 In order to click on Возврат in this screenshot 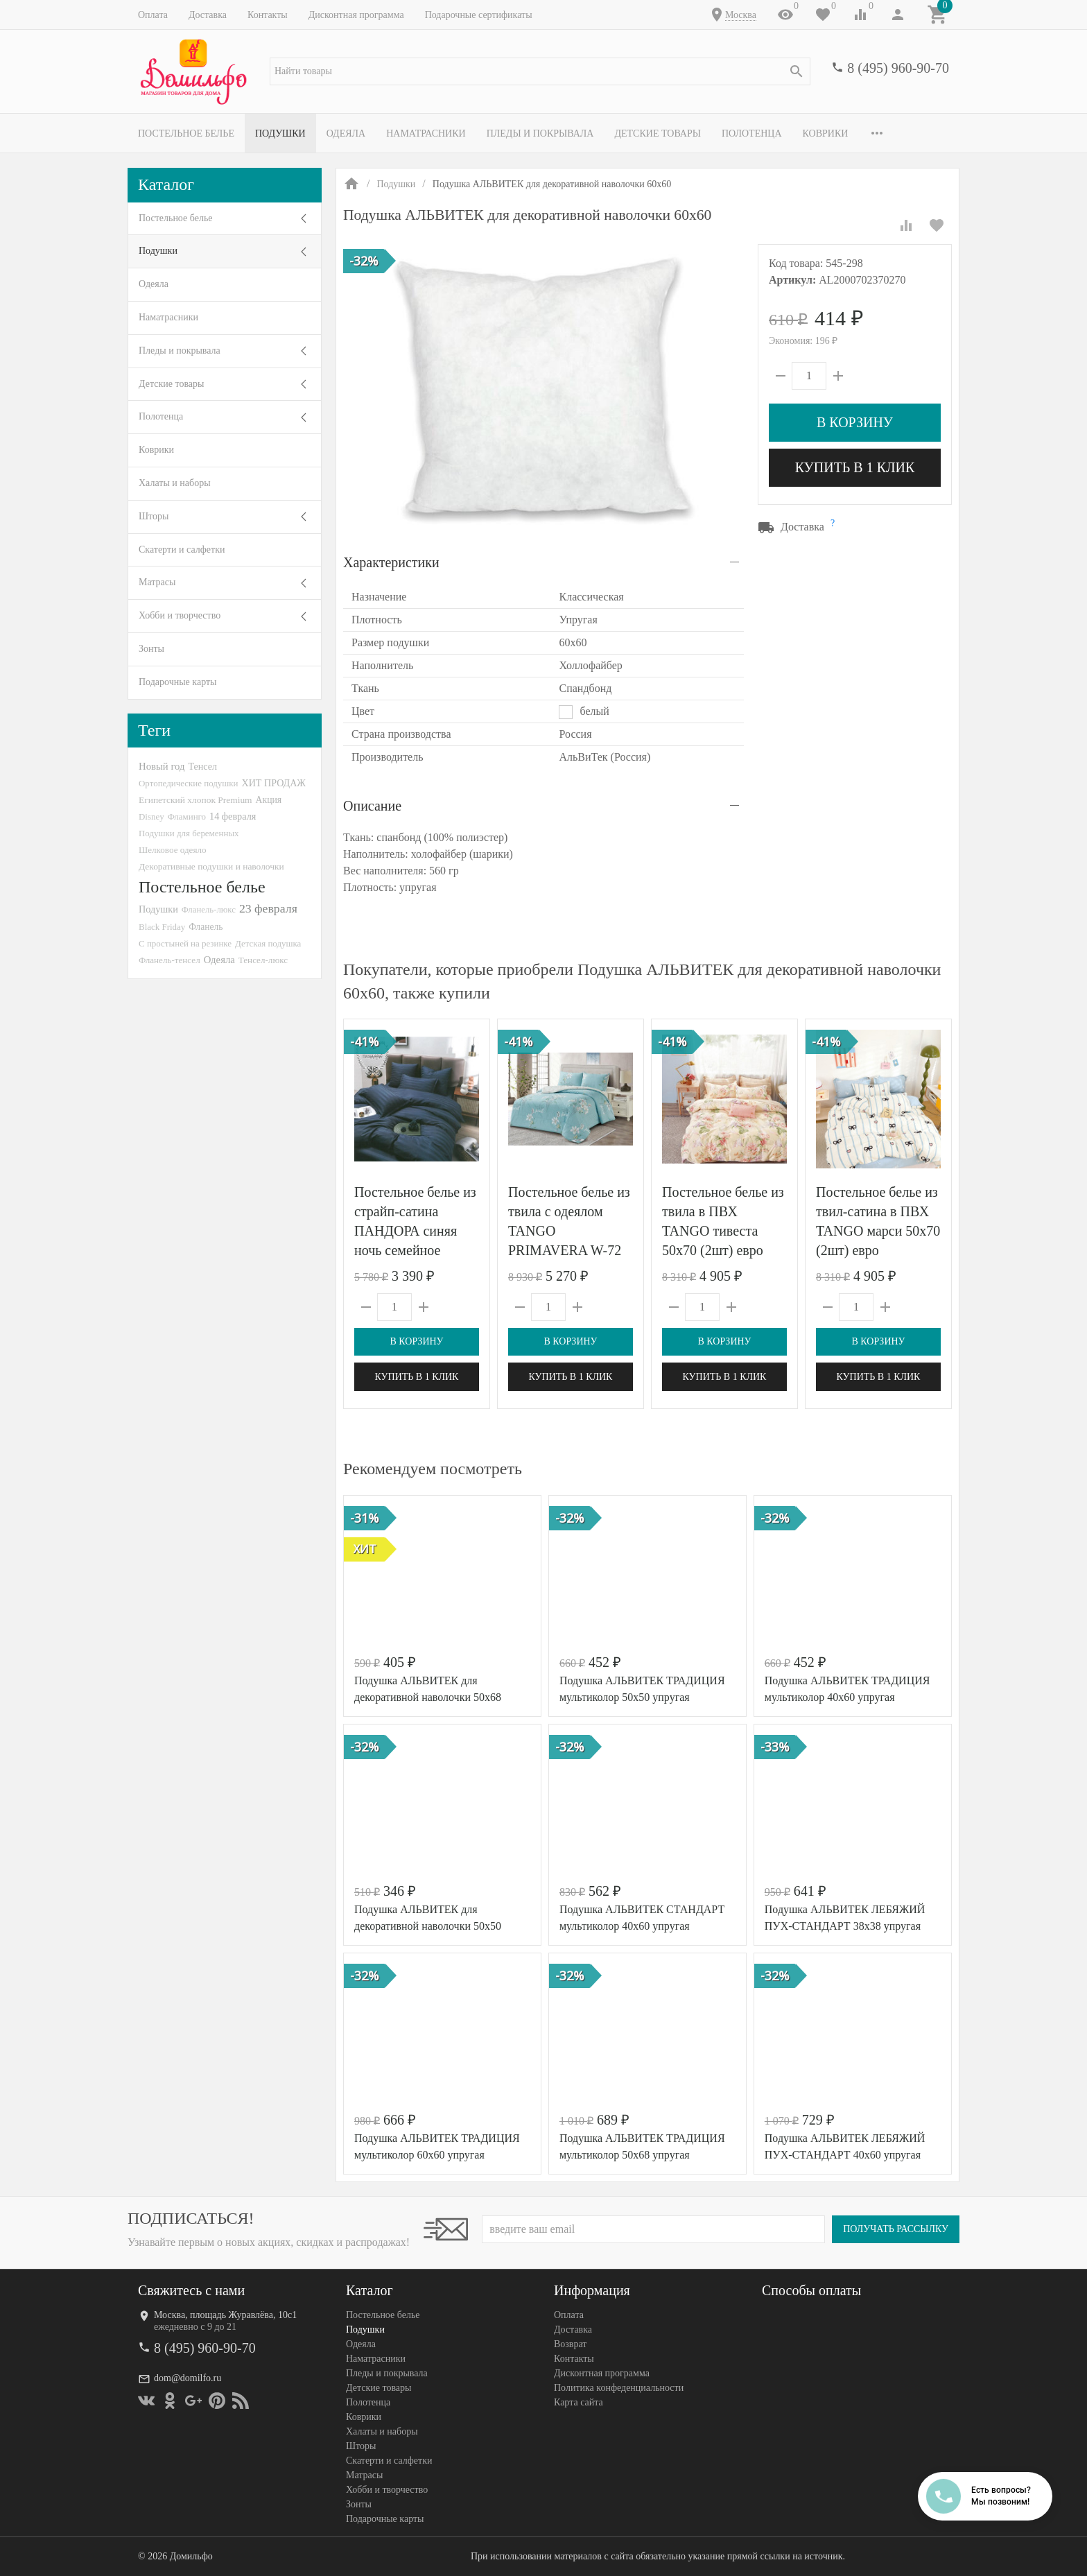, I will do `click(570, 2344)`.